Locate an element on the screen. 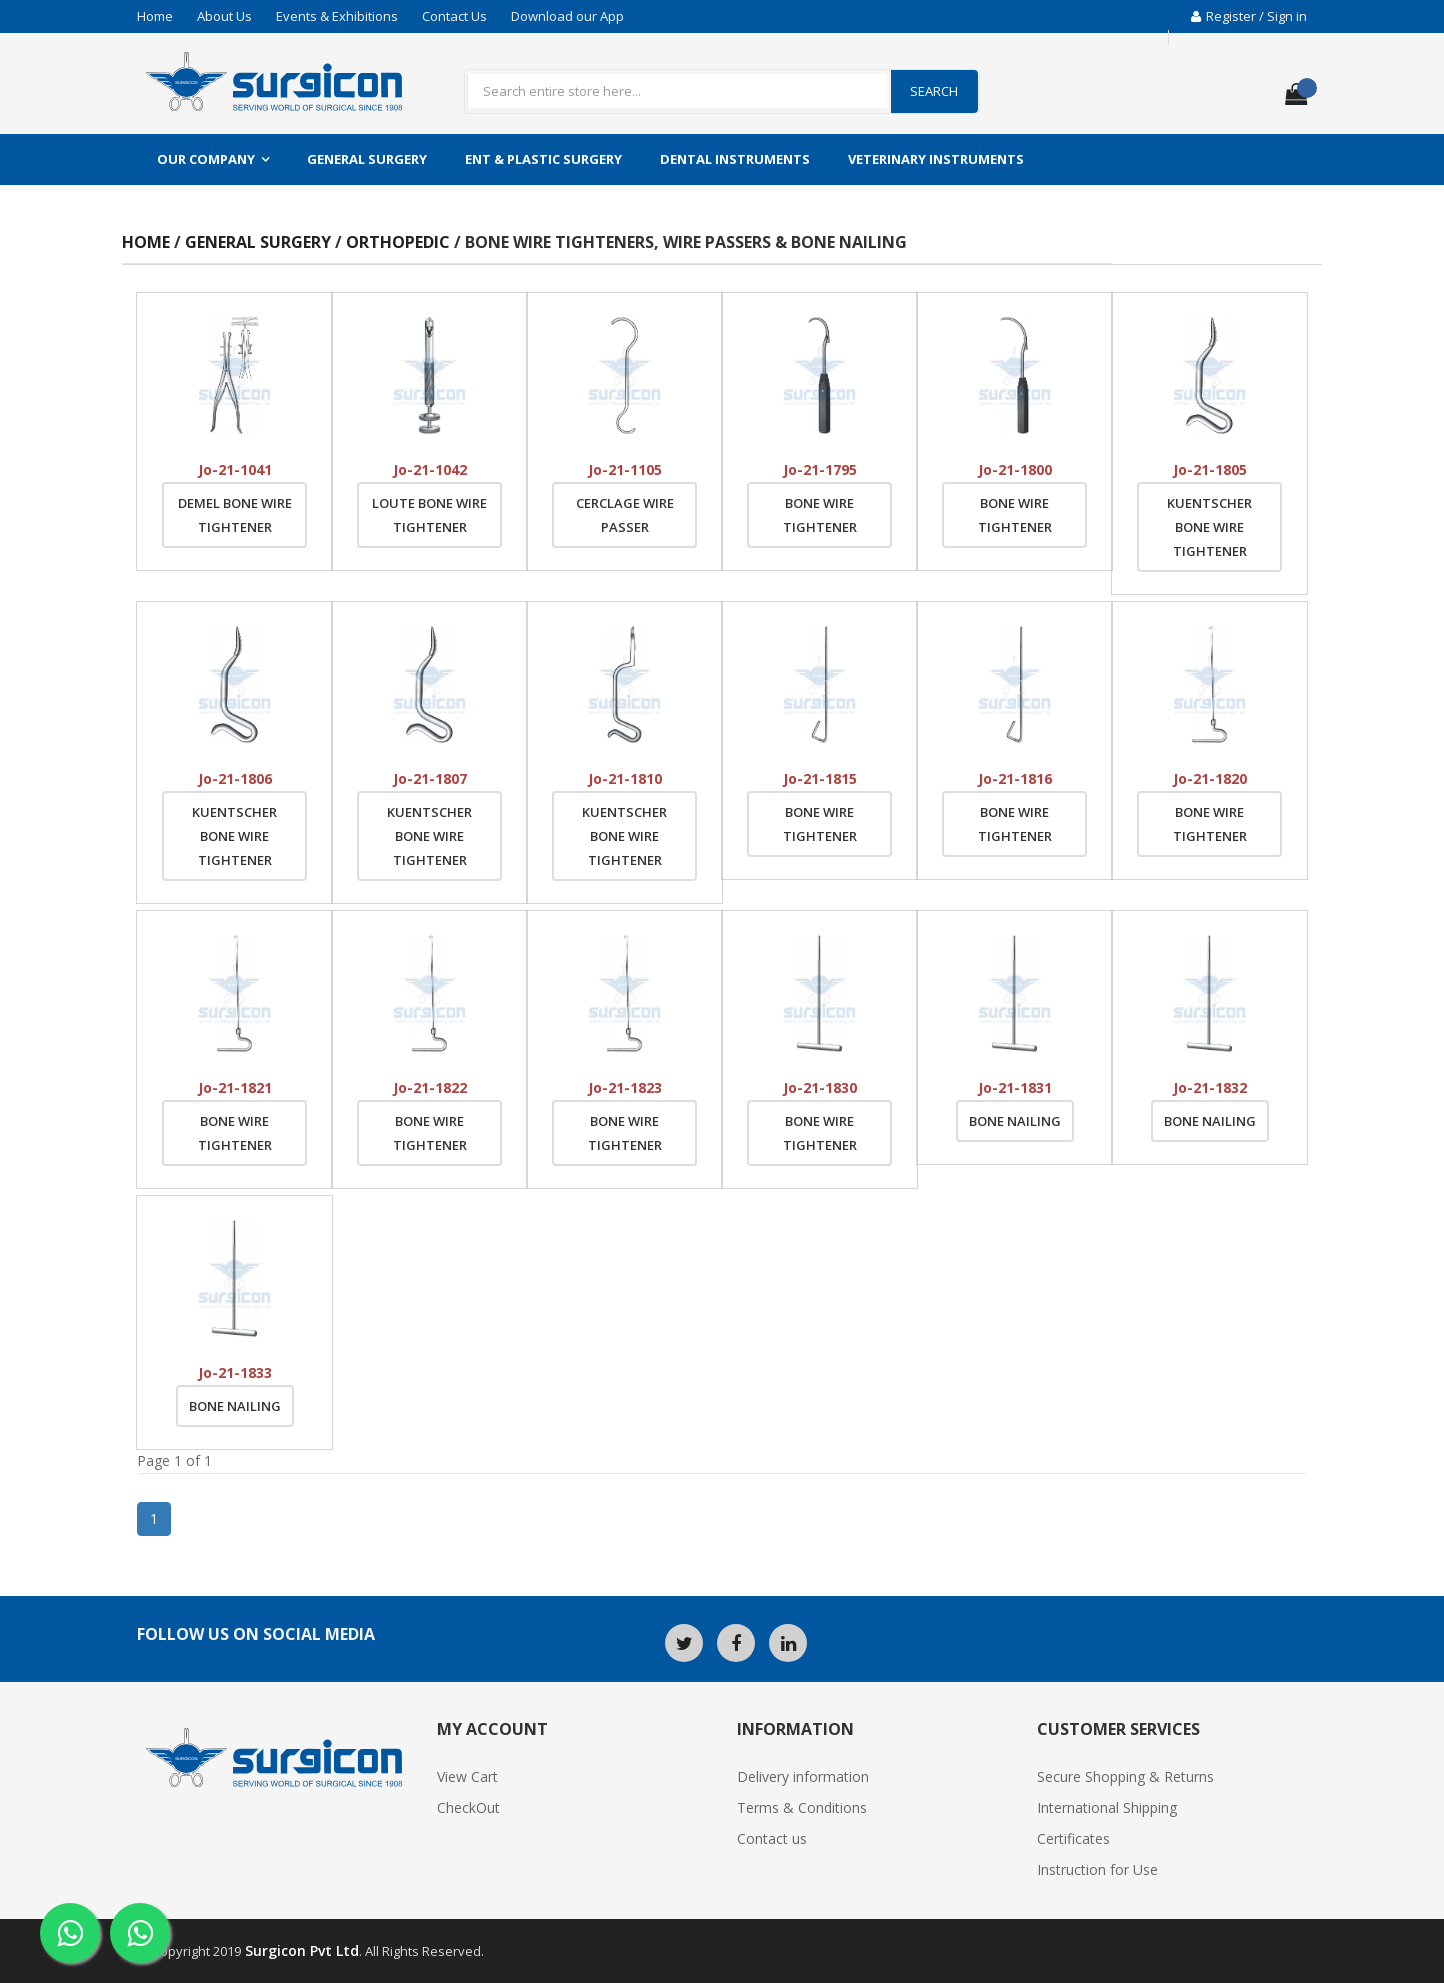 Image resolution: width=1444 pixels, height=1983 pixels. Demel Bone Wire Tightener is located at coordinates (235, 515).